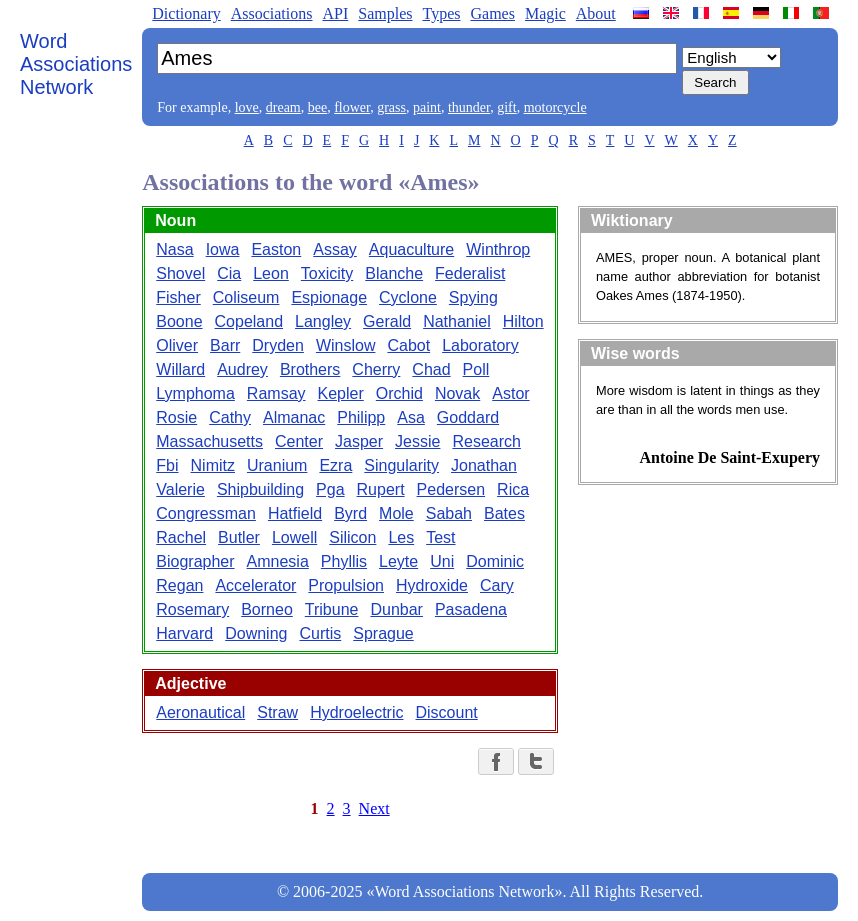 The width and height of the screenshot is (858, 921). What do you see at coordinates (492, 13) in the screenshot?
I see `Games` at bounding box center [492, 13].